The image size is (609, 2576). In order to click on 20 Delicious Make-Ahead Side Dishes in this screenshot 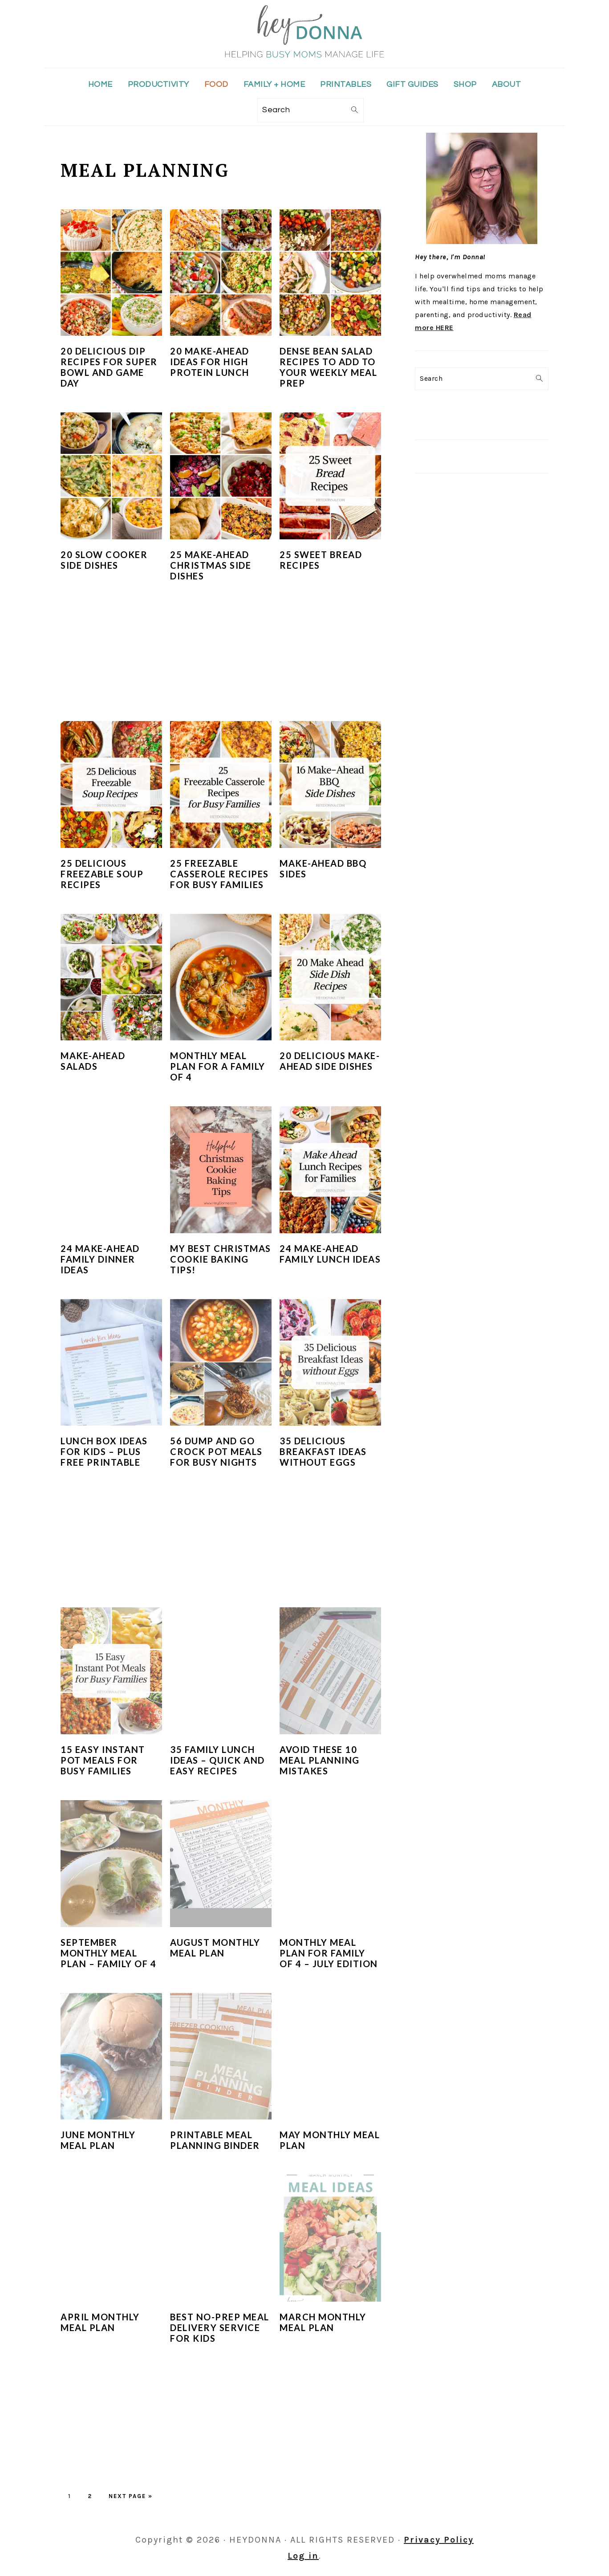, I will do `click(330, 1061)`.